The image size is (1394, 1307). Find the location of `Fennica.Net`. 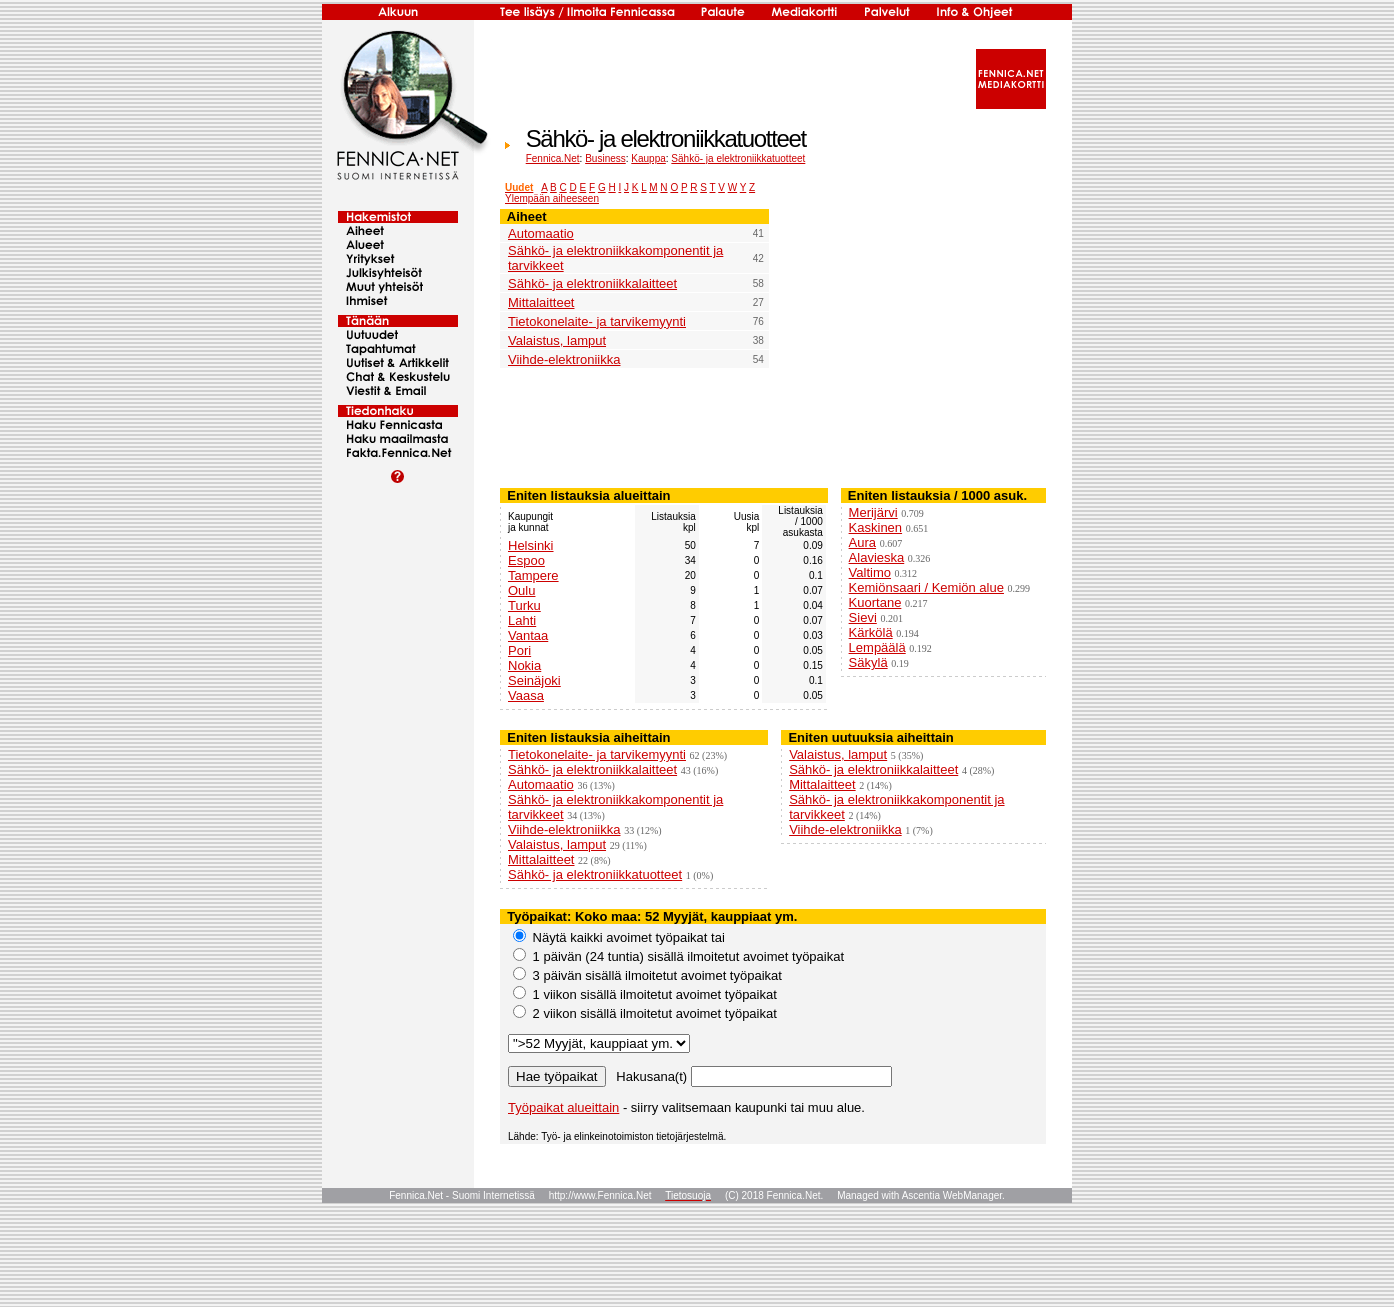

Fennica.Net is located at coordinates (553, 158).